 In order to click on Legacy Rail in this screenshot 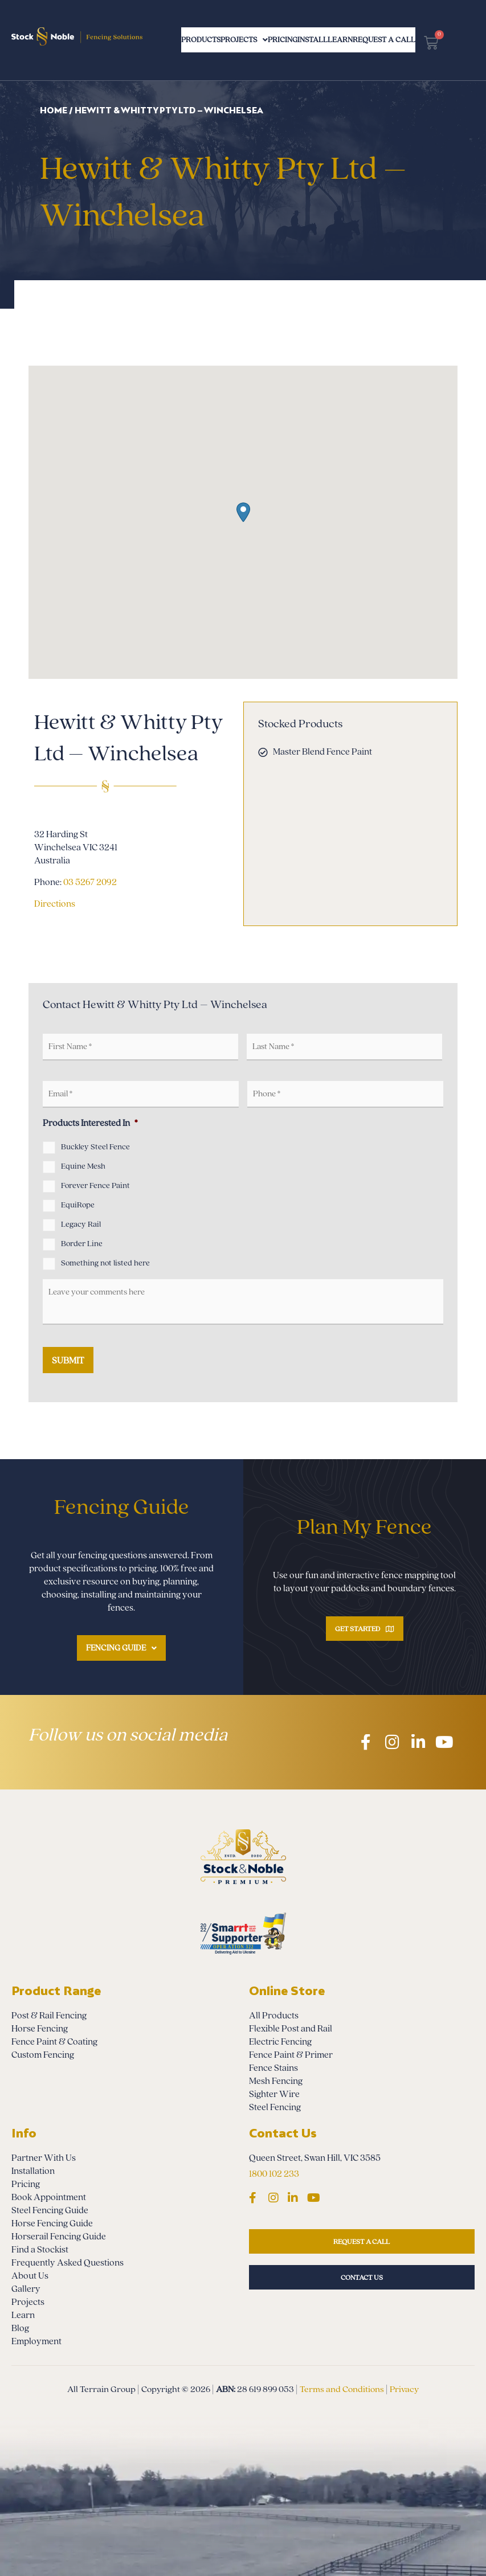, I will do `click(81, 1224)`.